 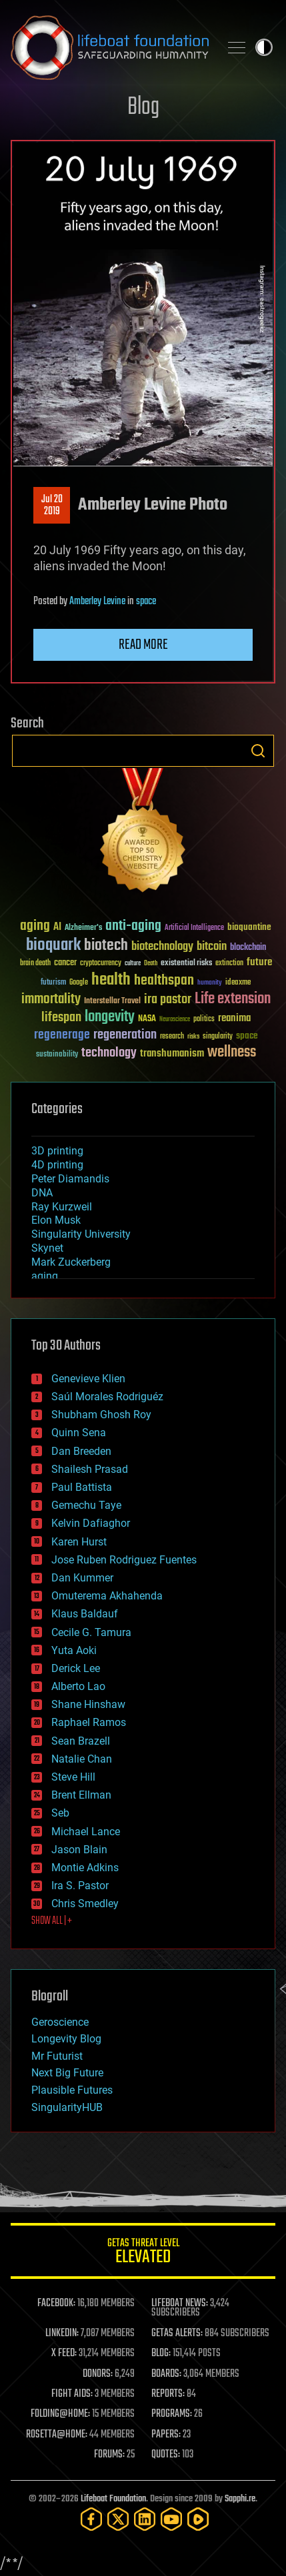 What do you see at coordinates (233, 999) in the screenshot?
I see `Life extension [Life extension (136 items)]` at bounding box center [233, 999].